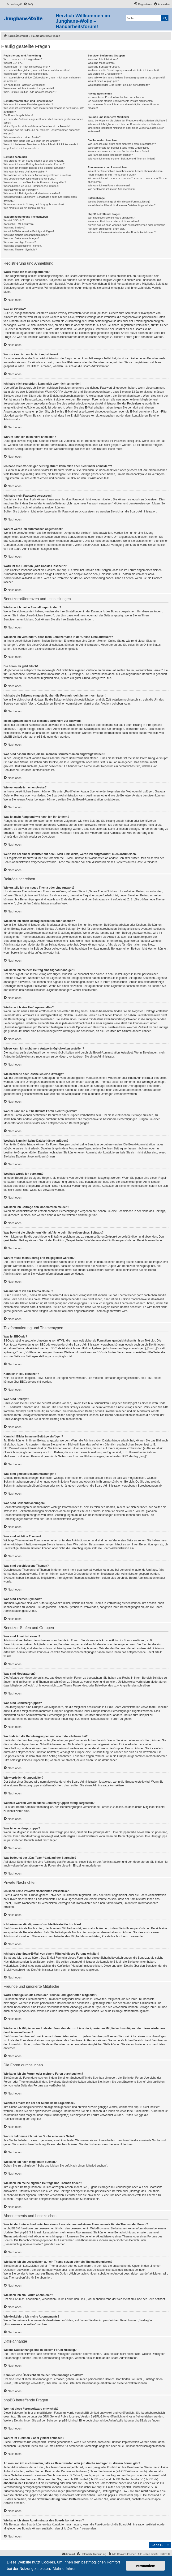  What do you see at coordinates (34, 164) in the screenshot?
I see `Wie kann ich einen Beitrag bearbeiten oder löschen?` at bounding box center [34, 164].